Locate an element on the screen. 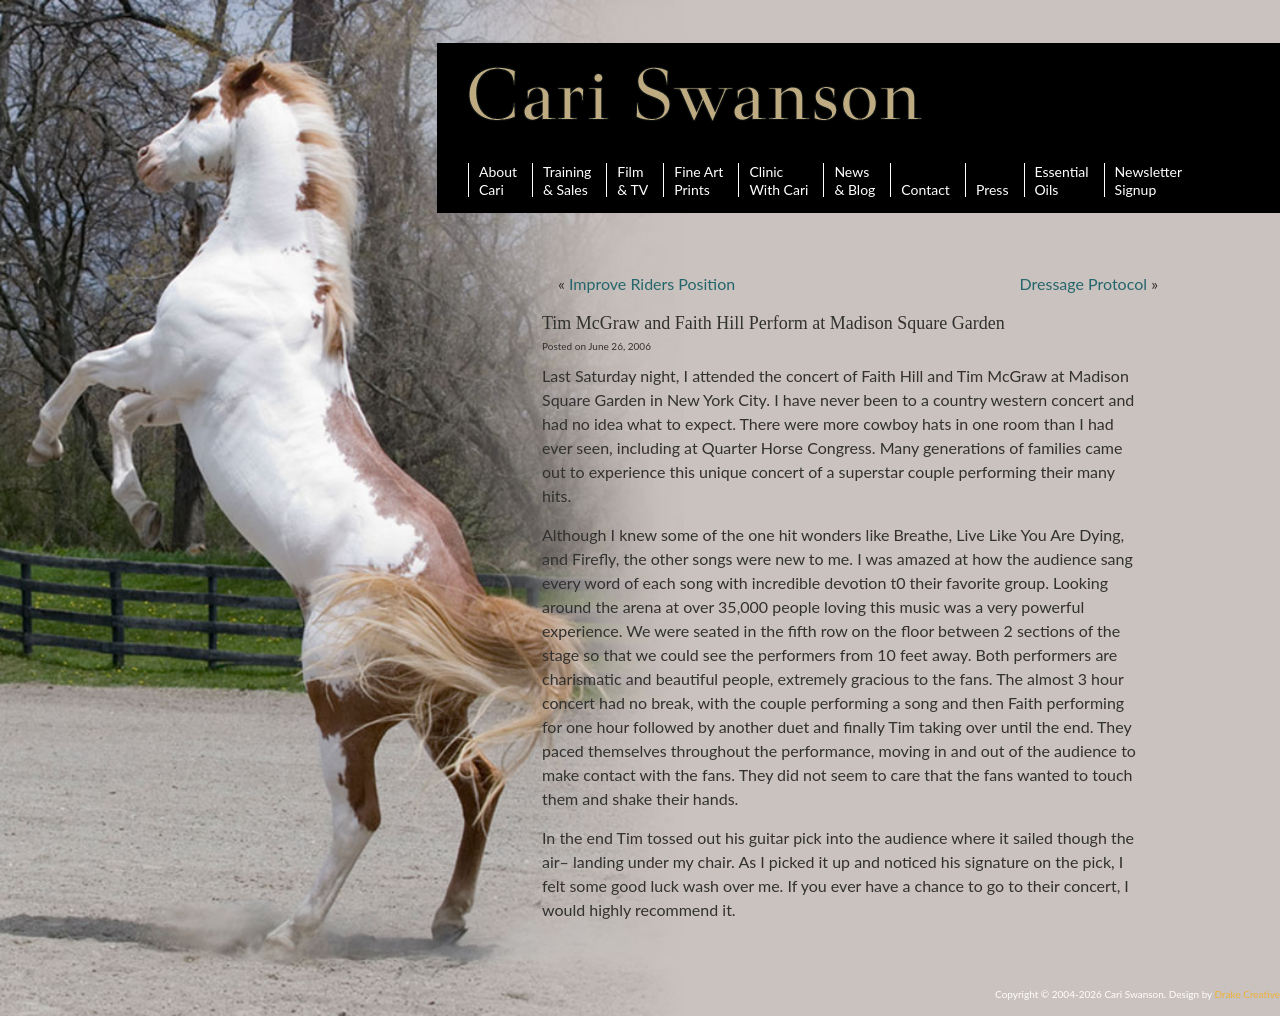  Newsletter Signup is located at coordinates (1148, 180).